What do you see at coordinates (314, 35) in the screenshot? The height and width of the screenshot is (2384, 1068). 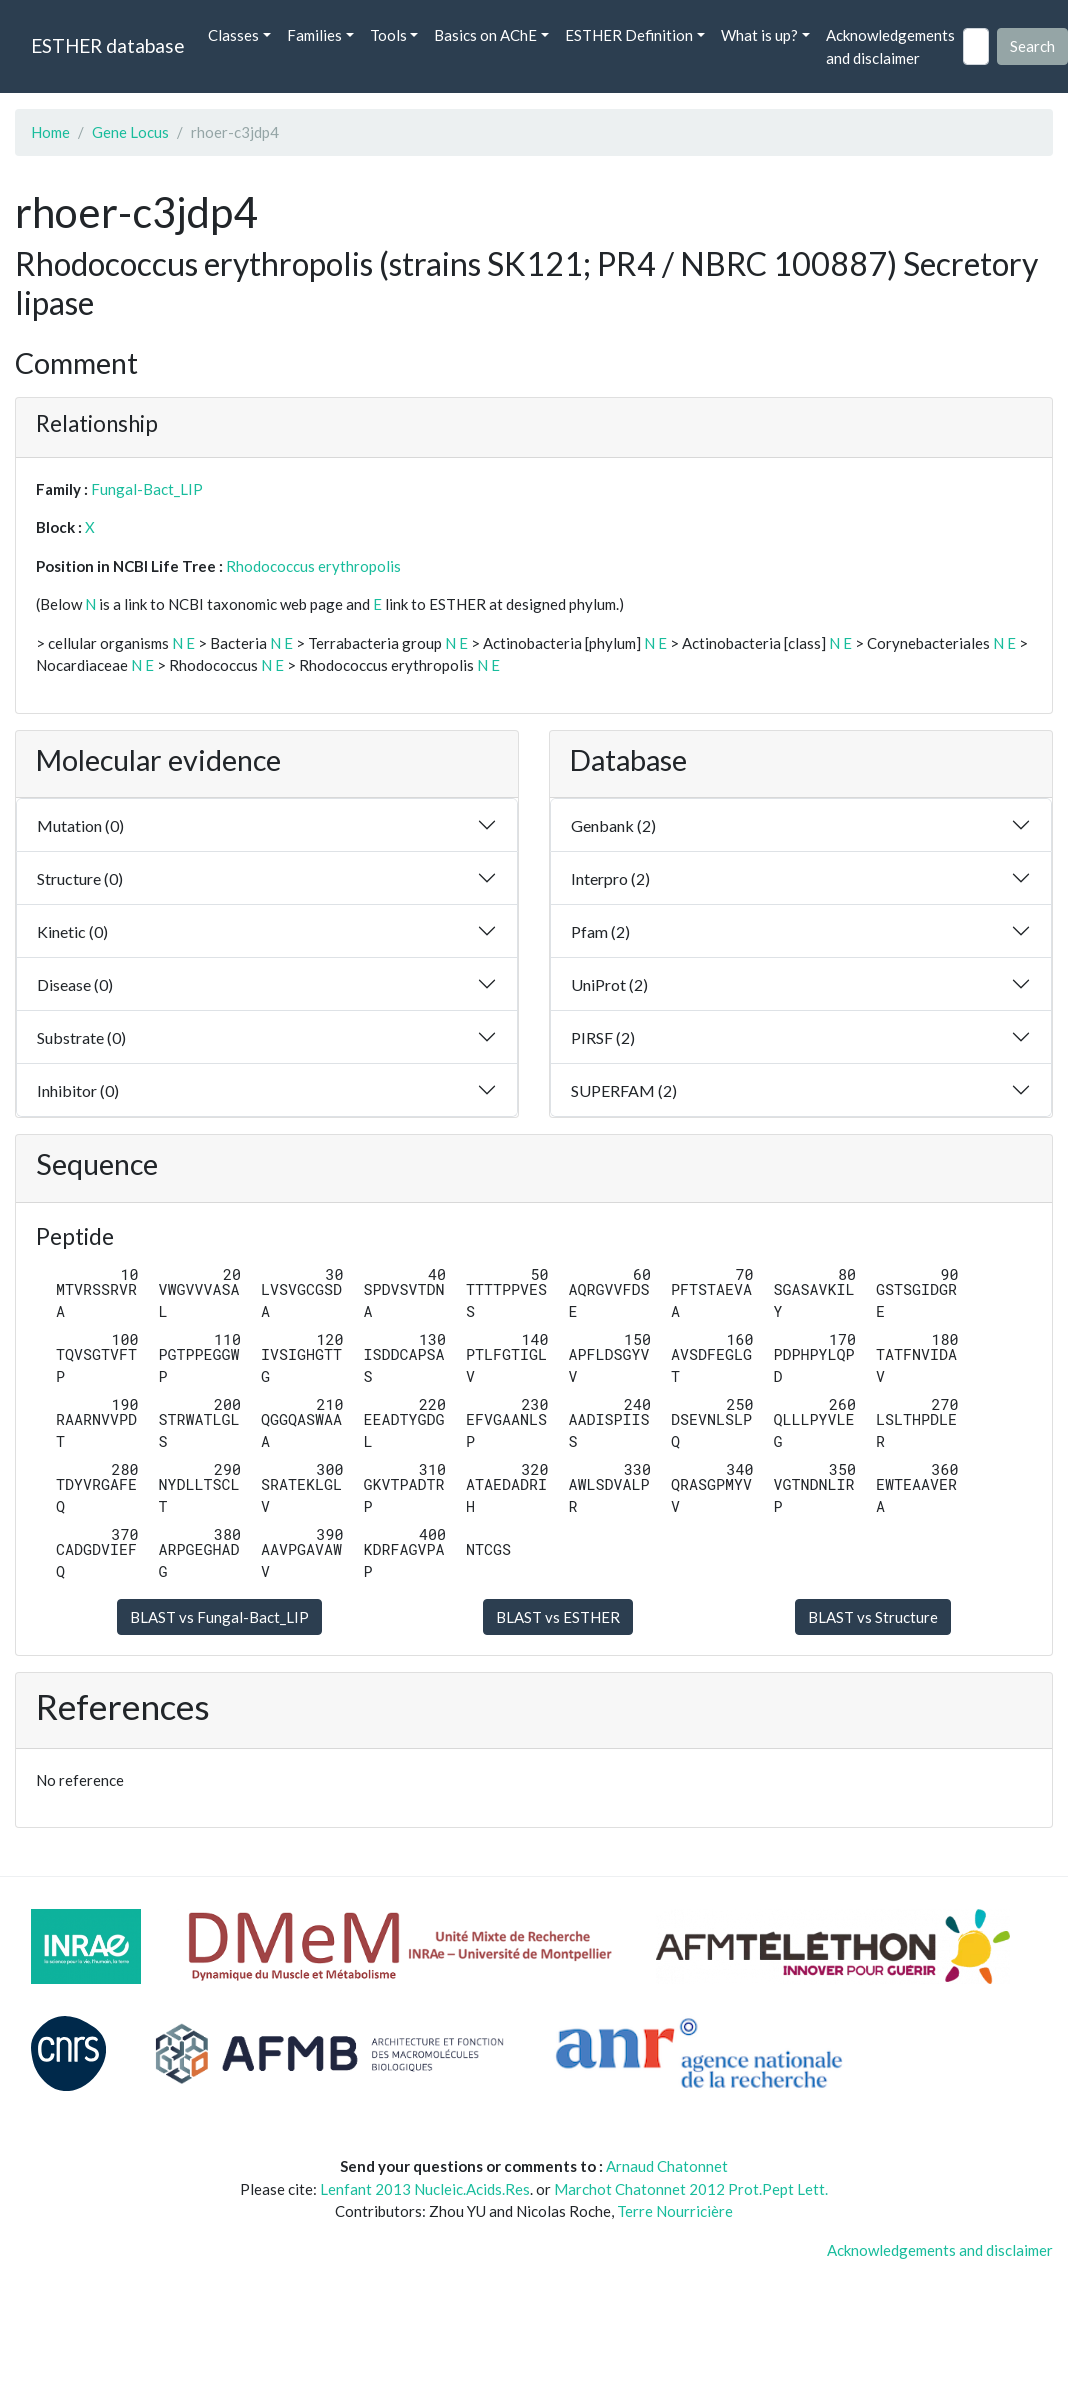 I see `Families [button]` at bounding box center [314, 35].